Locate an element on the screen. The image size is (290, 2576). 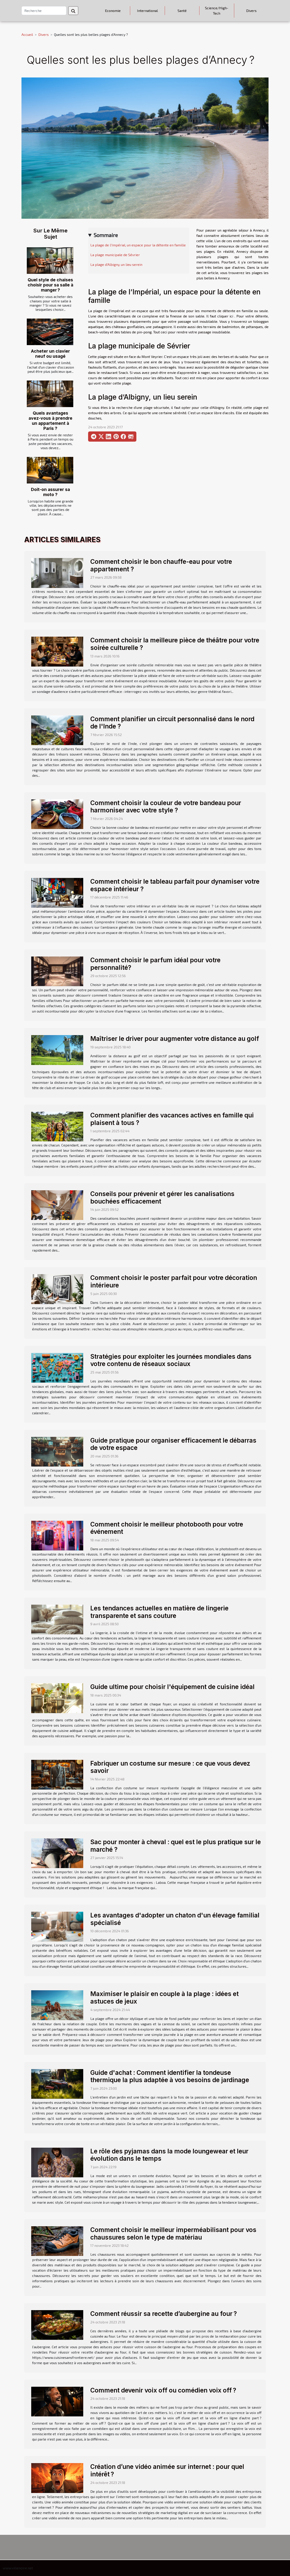
Sommaire is located at coordinates (106, 235).